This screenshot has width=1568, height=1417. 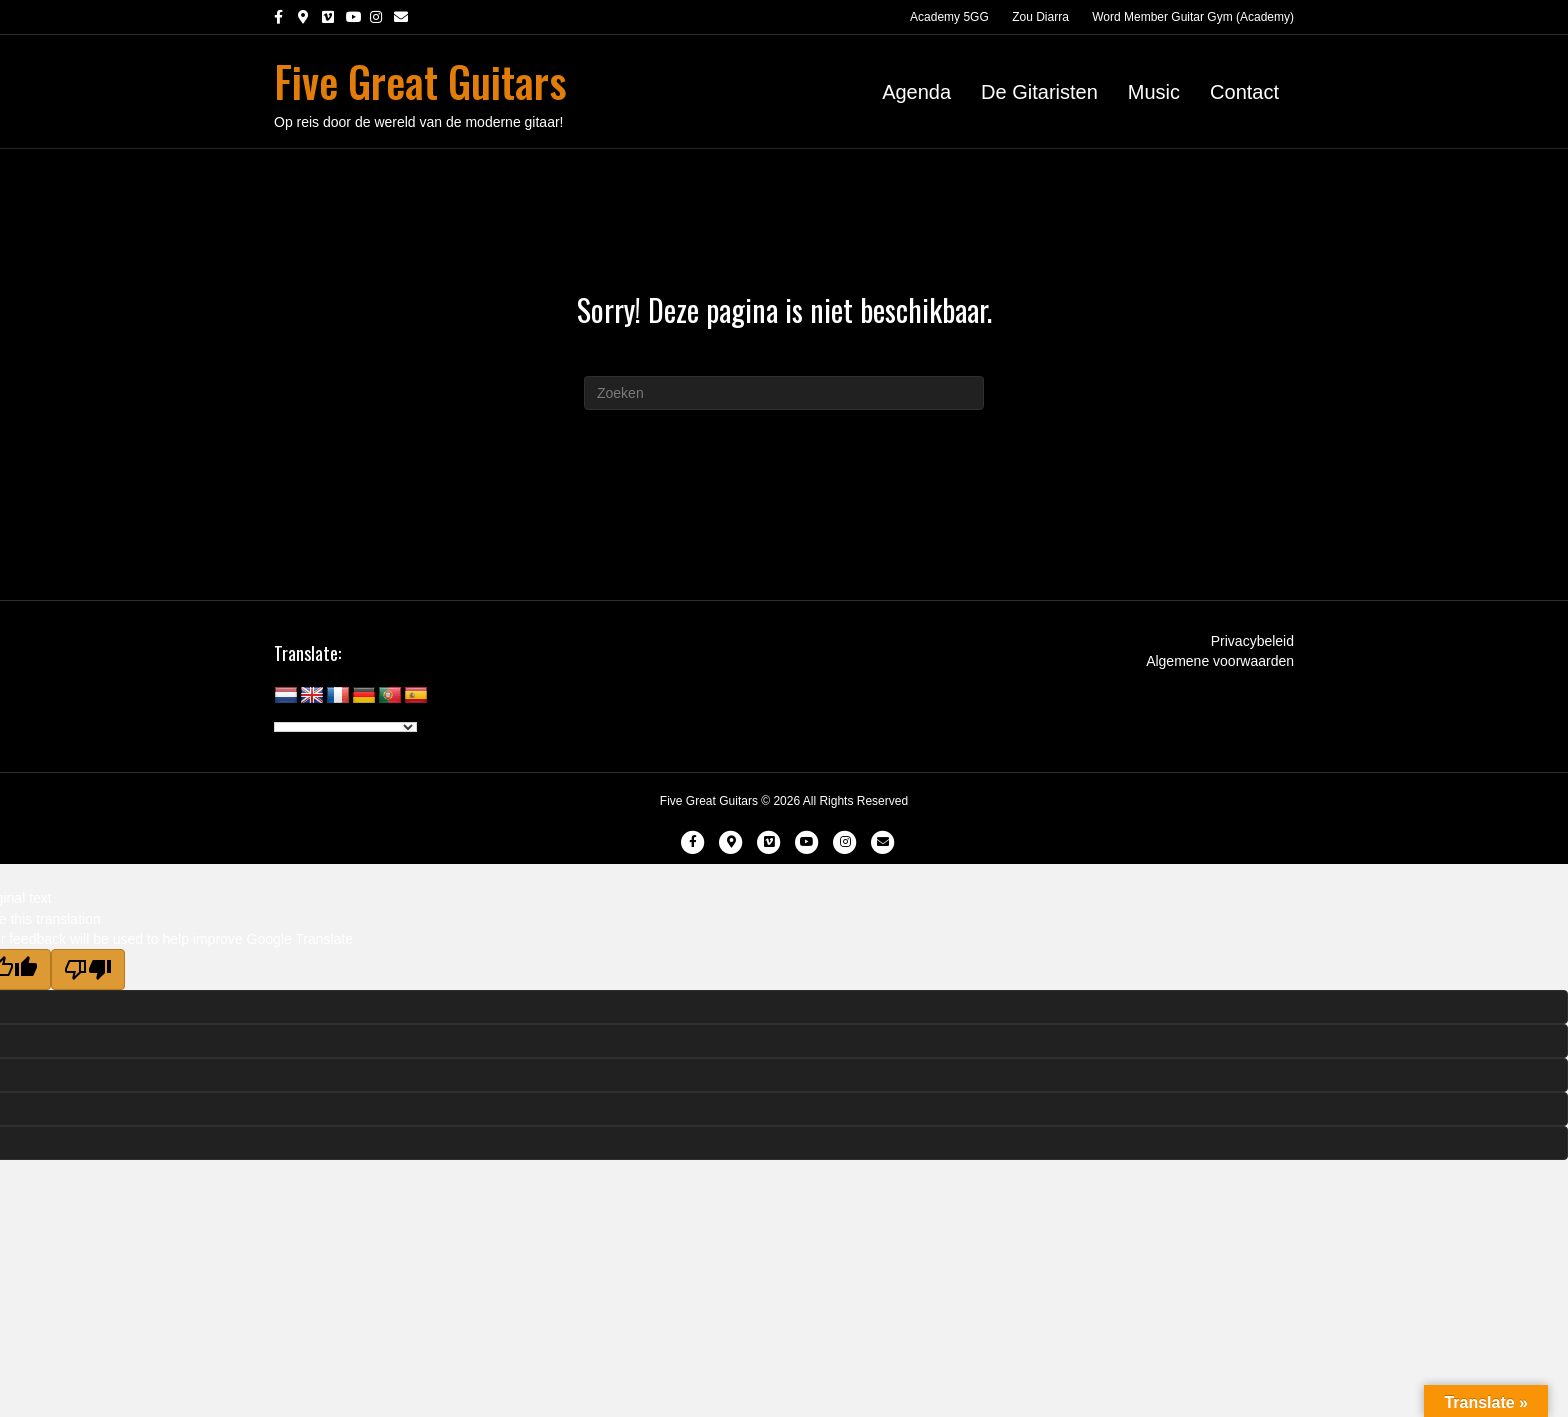 What do you see at coordinates (1252, 641) in the screenshot?
I see `Privacybeleid` at bounding box center [1252, 641].